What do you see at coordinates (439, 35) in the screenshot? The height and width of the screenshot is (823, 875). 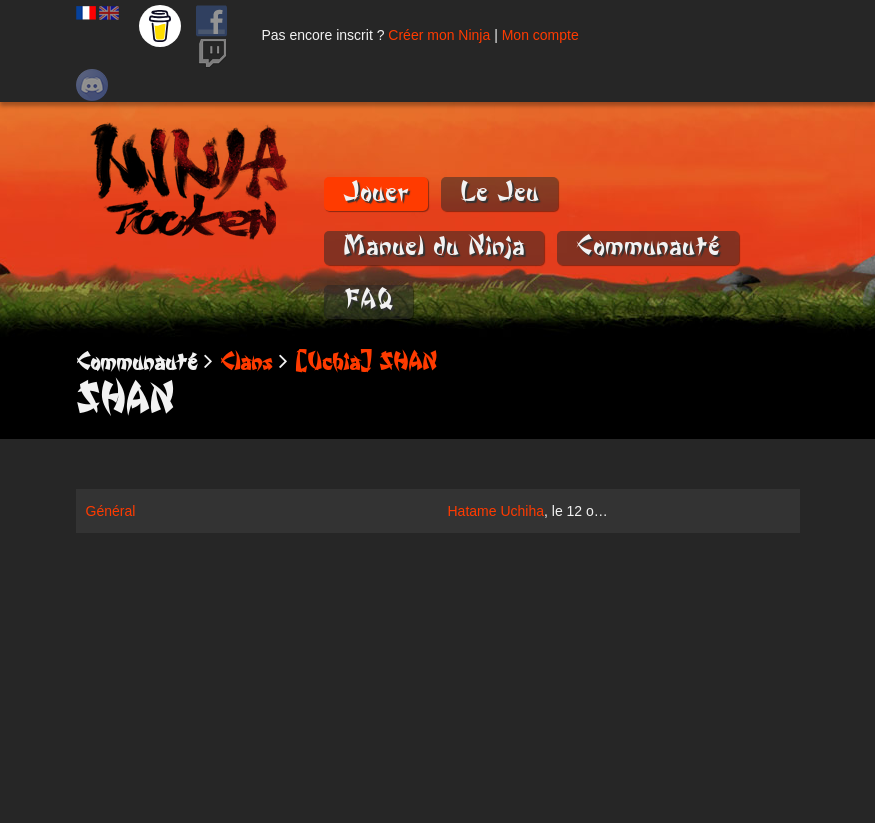 I see `Créer mon Ninja` at bounding box center [439, 35].